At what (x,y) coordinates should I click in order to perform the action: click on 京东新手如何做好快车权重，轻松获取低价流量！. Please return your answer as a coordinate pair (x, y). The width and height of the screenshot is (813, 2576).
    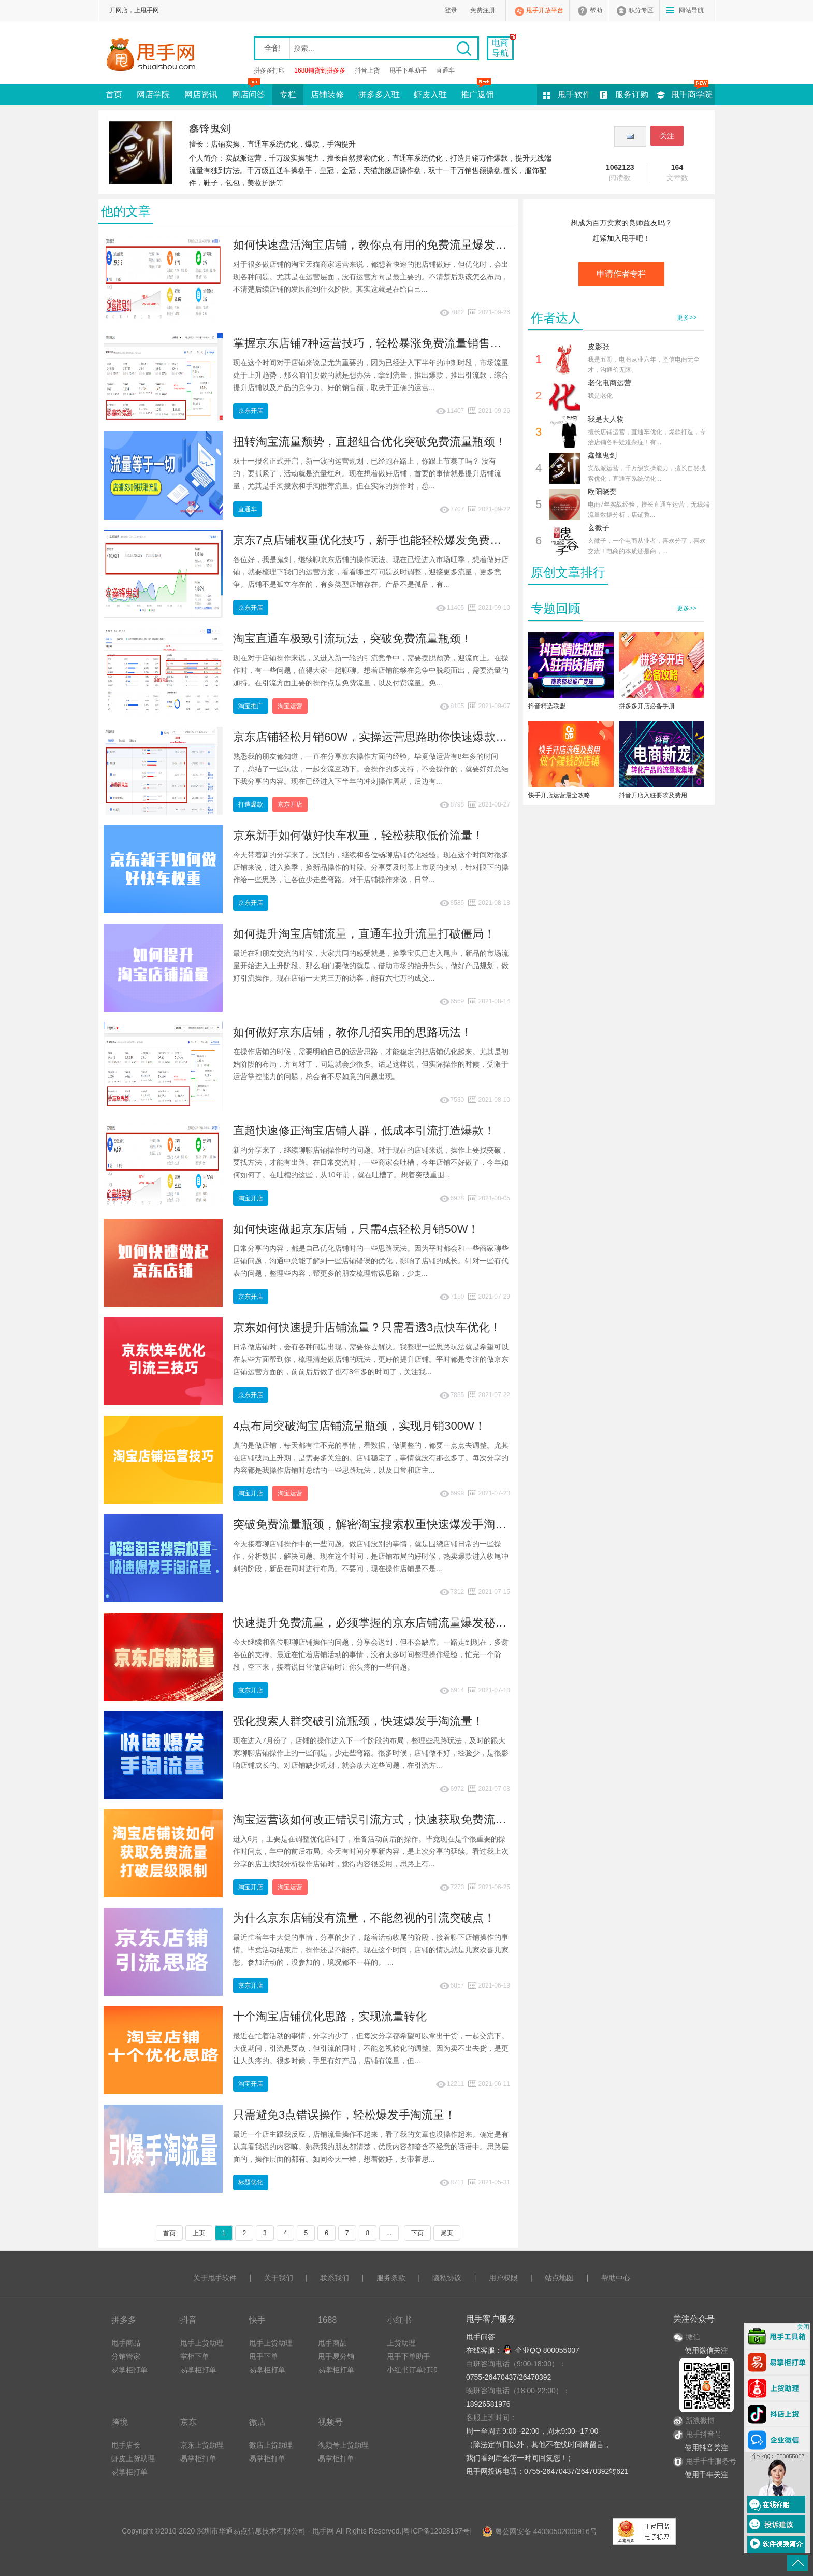
    Looking at the image, I should click on (358, 835).